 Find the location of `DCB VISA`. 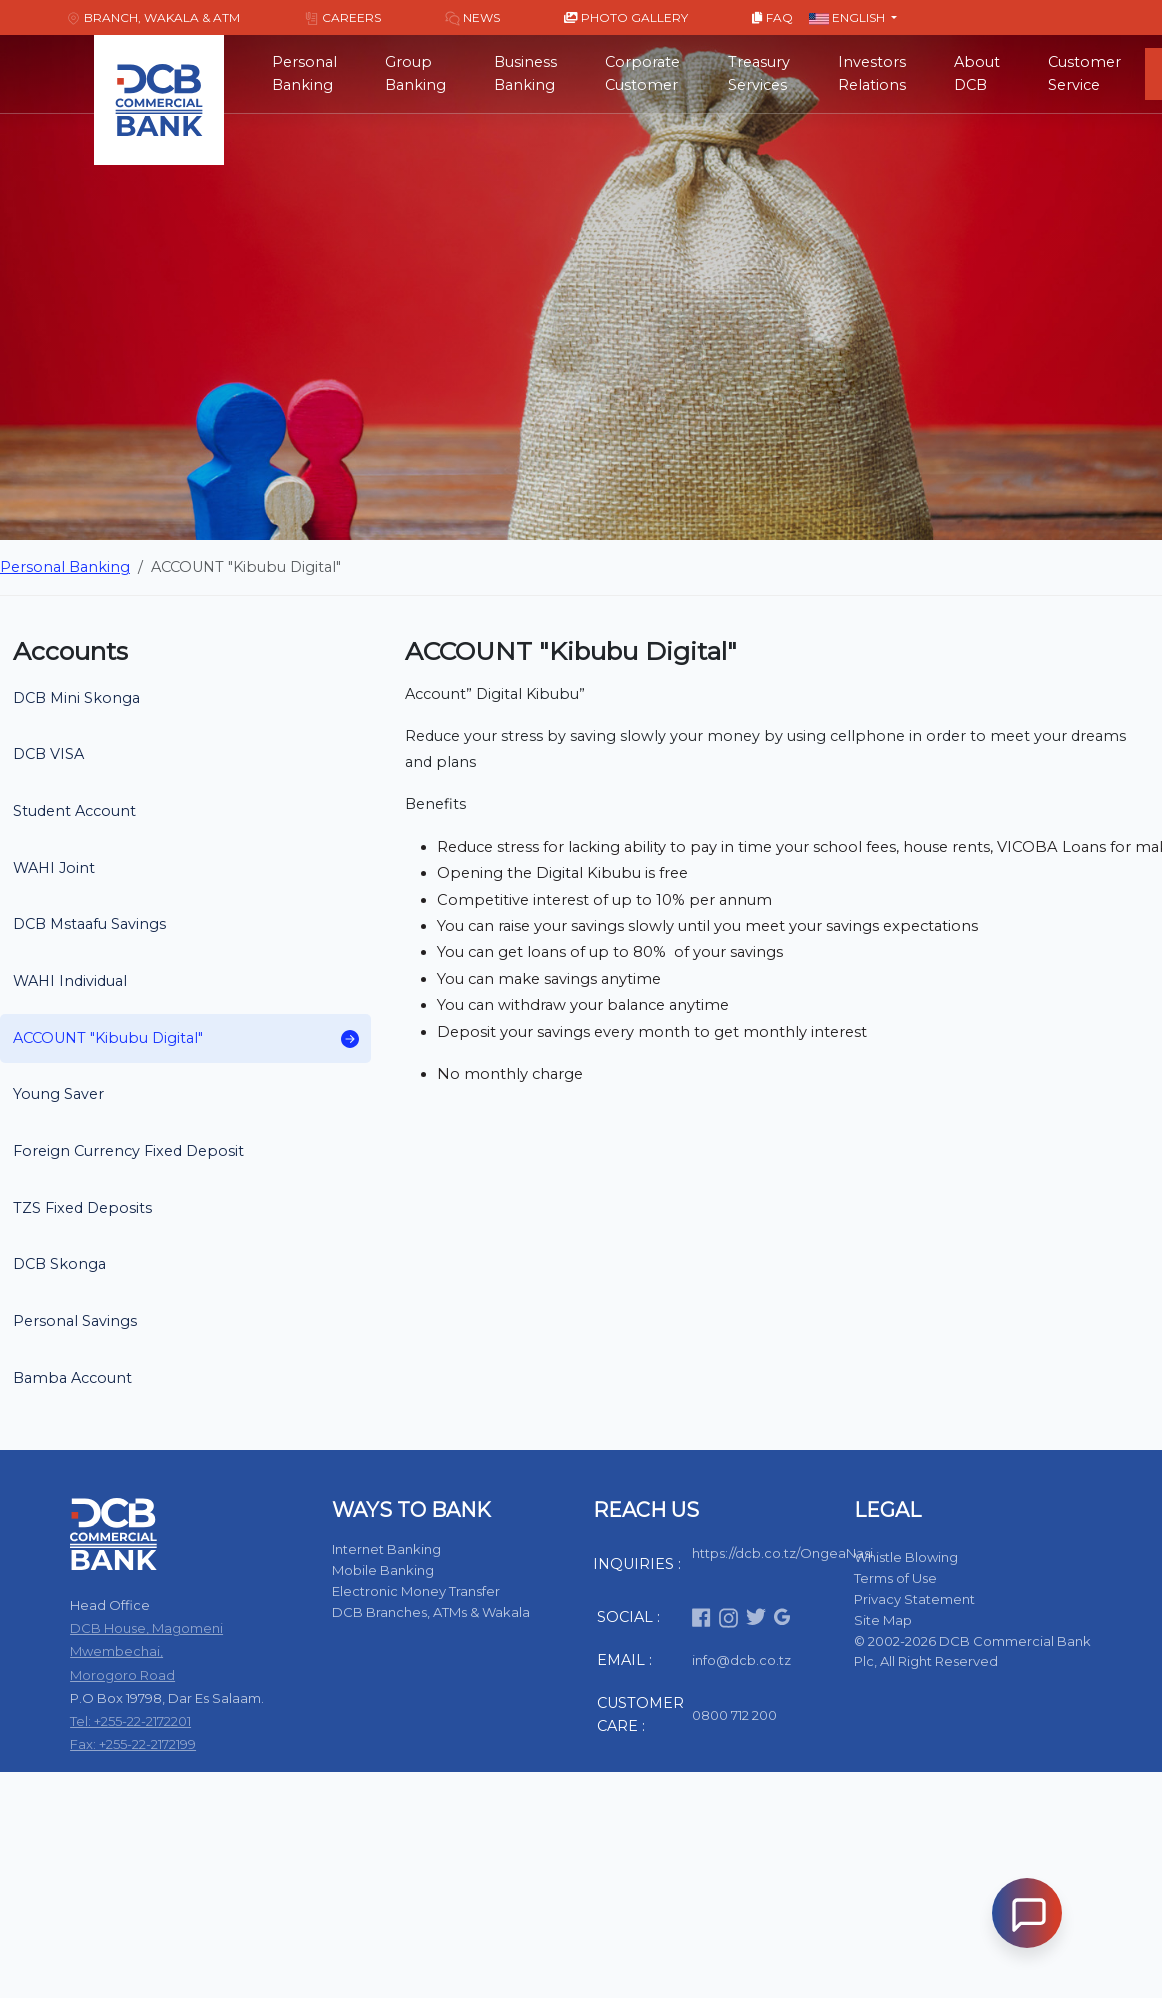

DCB VISA is located at coordinates (48, 754).